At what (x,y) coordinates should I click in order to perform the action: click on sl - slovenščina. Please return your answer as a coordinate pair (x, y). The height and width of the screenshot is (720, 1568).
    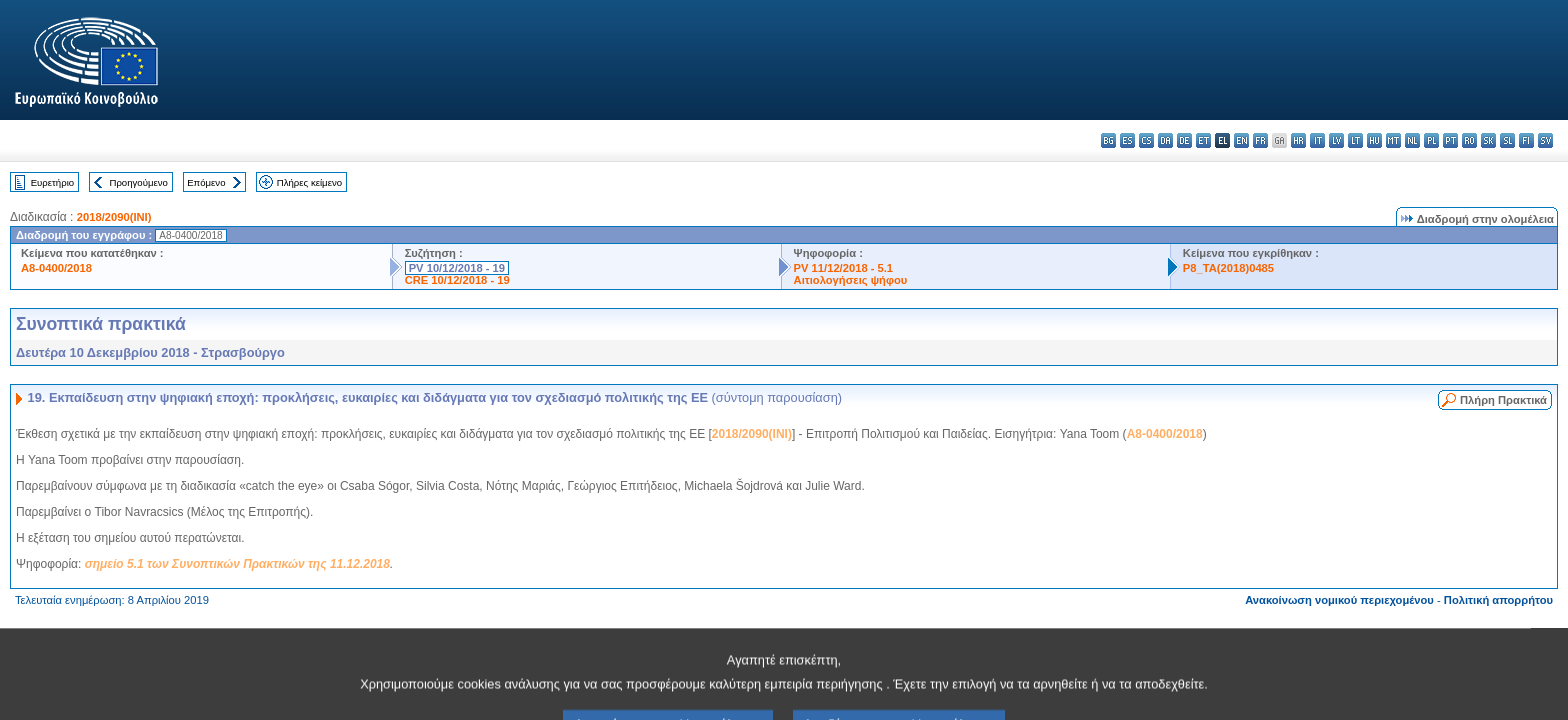
    Looking at the image, I should click on (1507, 140).